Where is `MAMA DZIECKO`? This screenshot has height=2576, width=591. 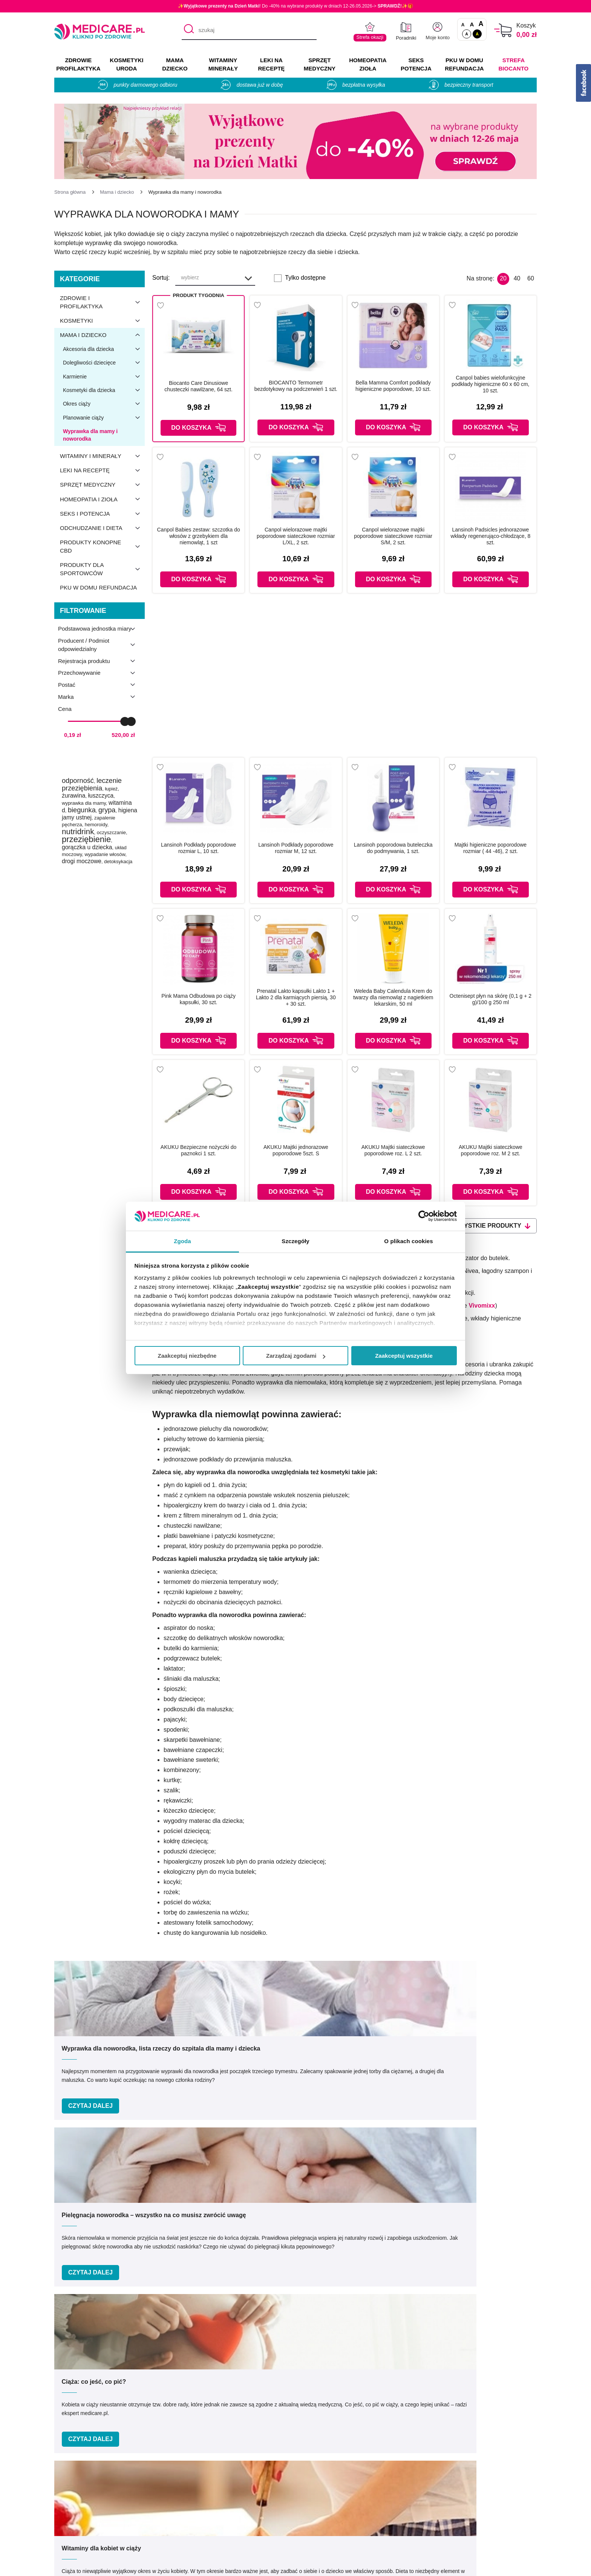 MAMA DZIECKO is located at coordinates (175, 64).